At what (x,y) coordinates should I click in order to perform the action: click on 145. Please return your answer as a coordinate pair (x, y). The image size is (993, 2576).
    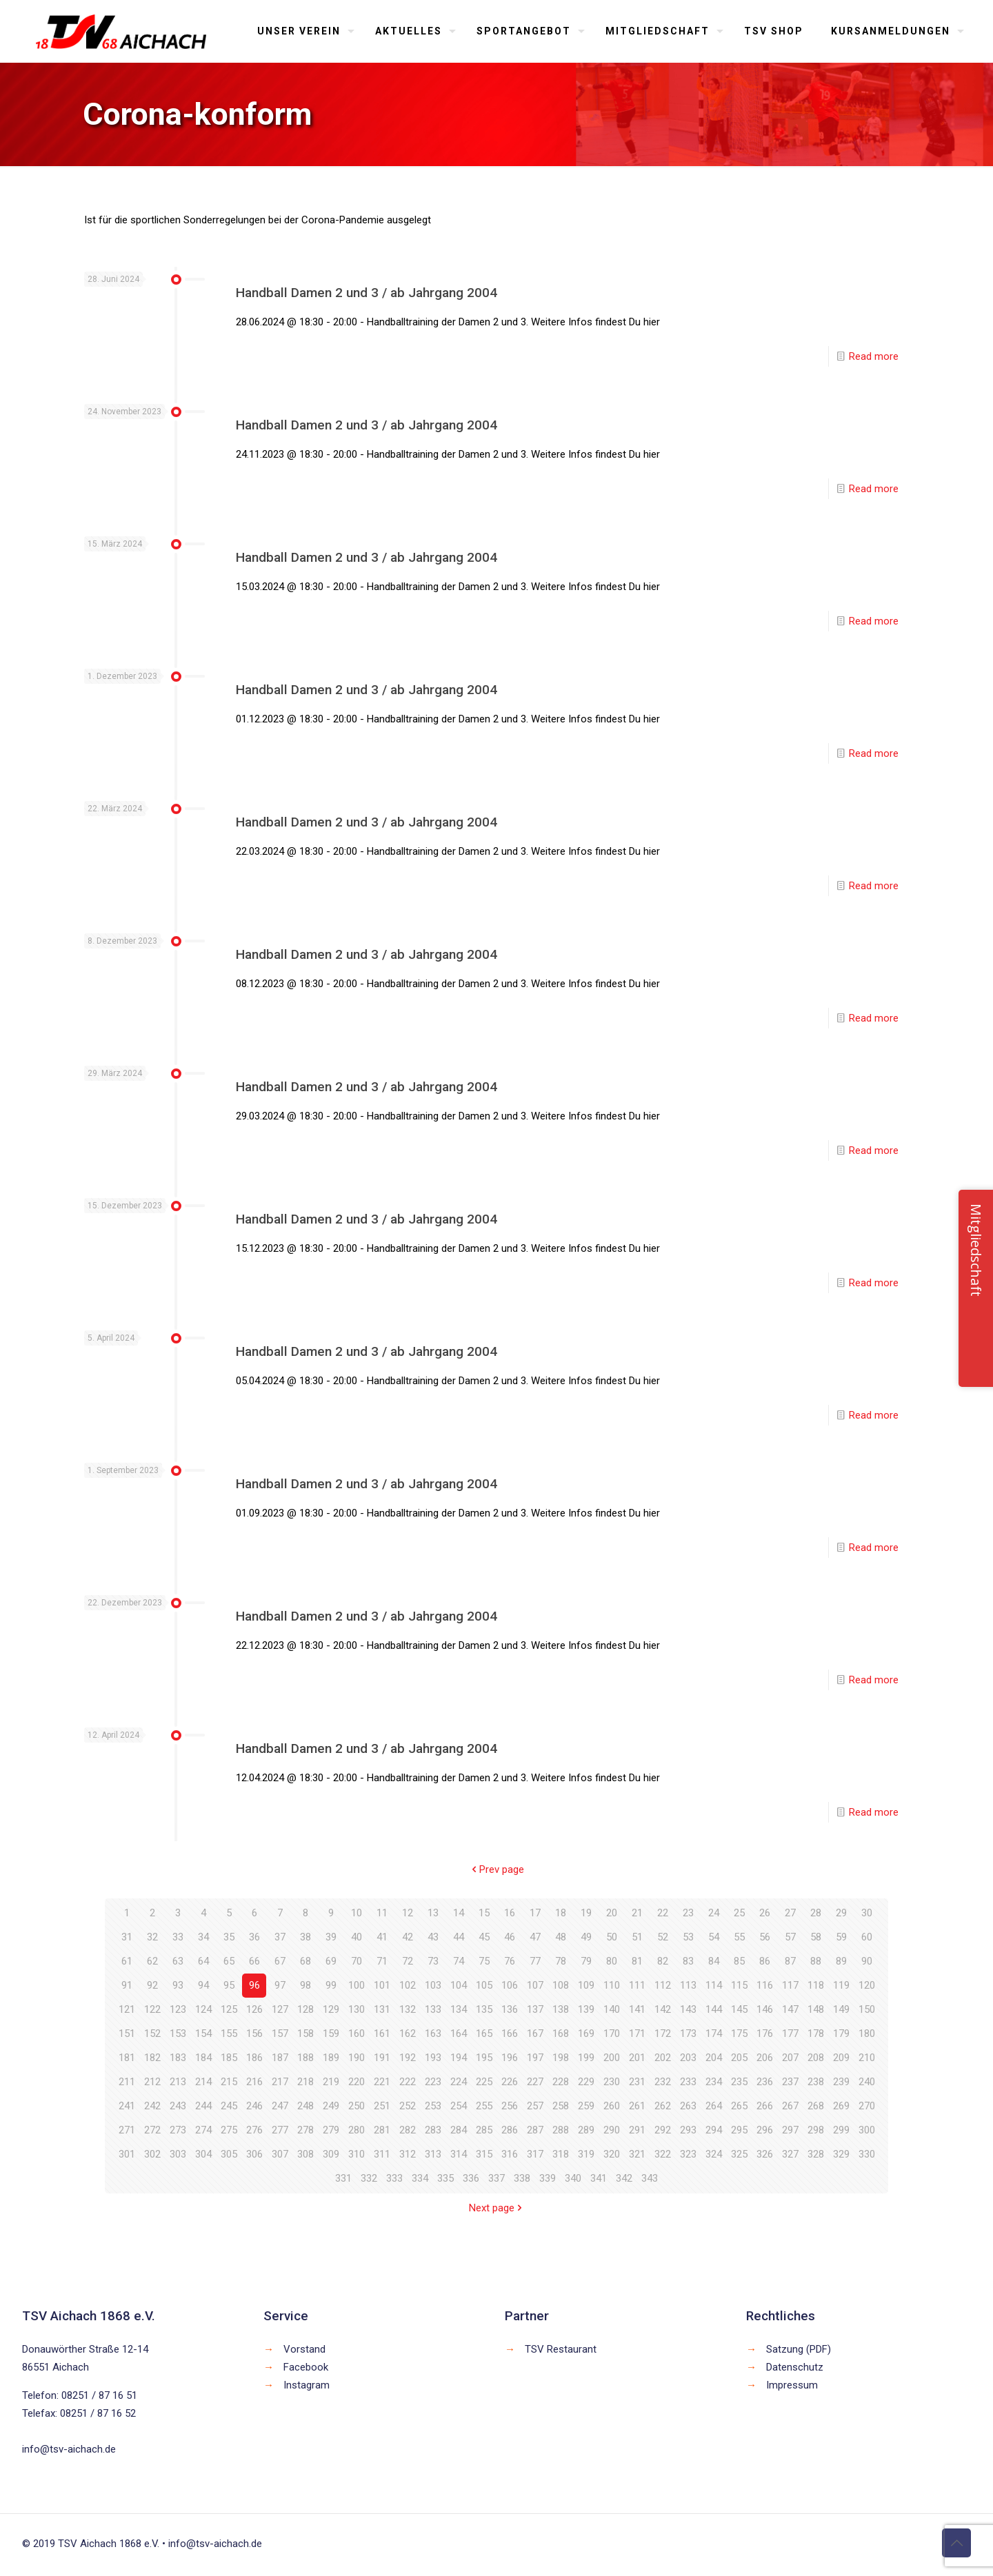
    Looking at the image, I should click on (739, 2009).